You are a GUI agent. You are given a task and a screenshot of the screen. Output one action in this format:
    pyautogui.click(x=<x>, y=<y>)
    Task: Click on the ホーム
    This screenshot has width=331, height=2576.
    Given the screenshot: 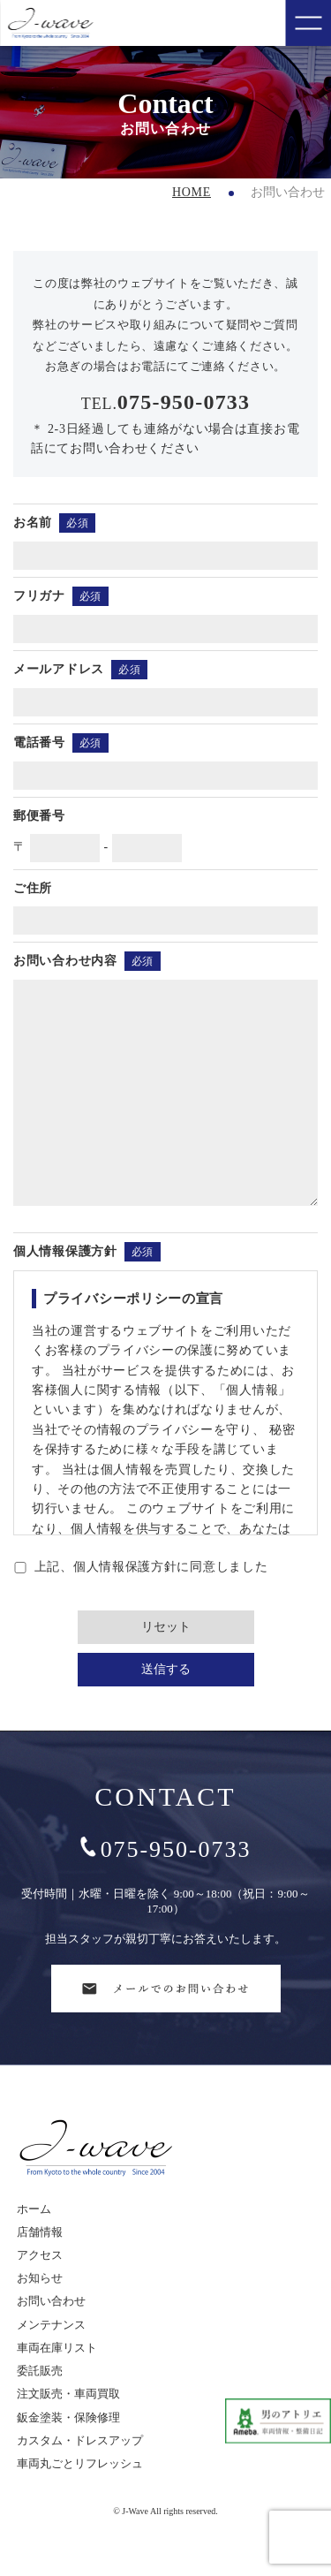 What is the action you would take?
    pyautogui.click(x=34, y=2248)
    